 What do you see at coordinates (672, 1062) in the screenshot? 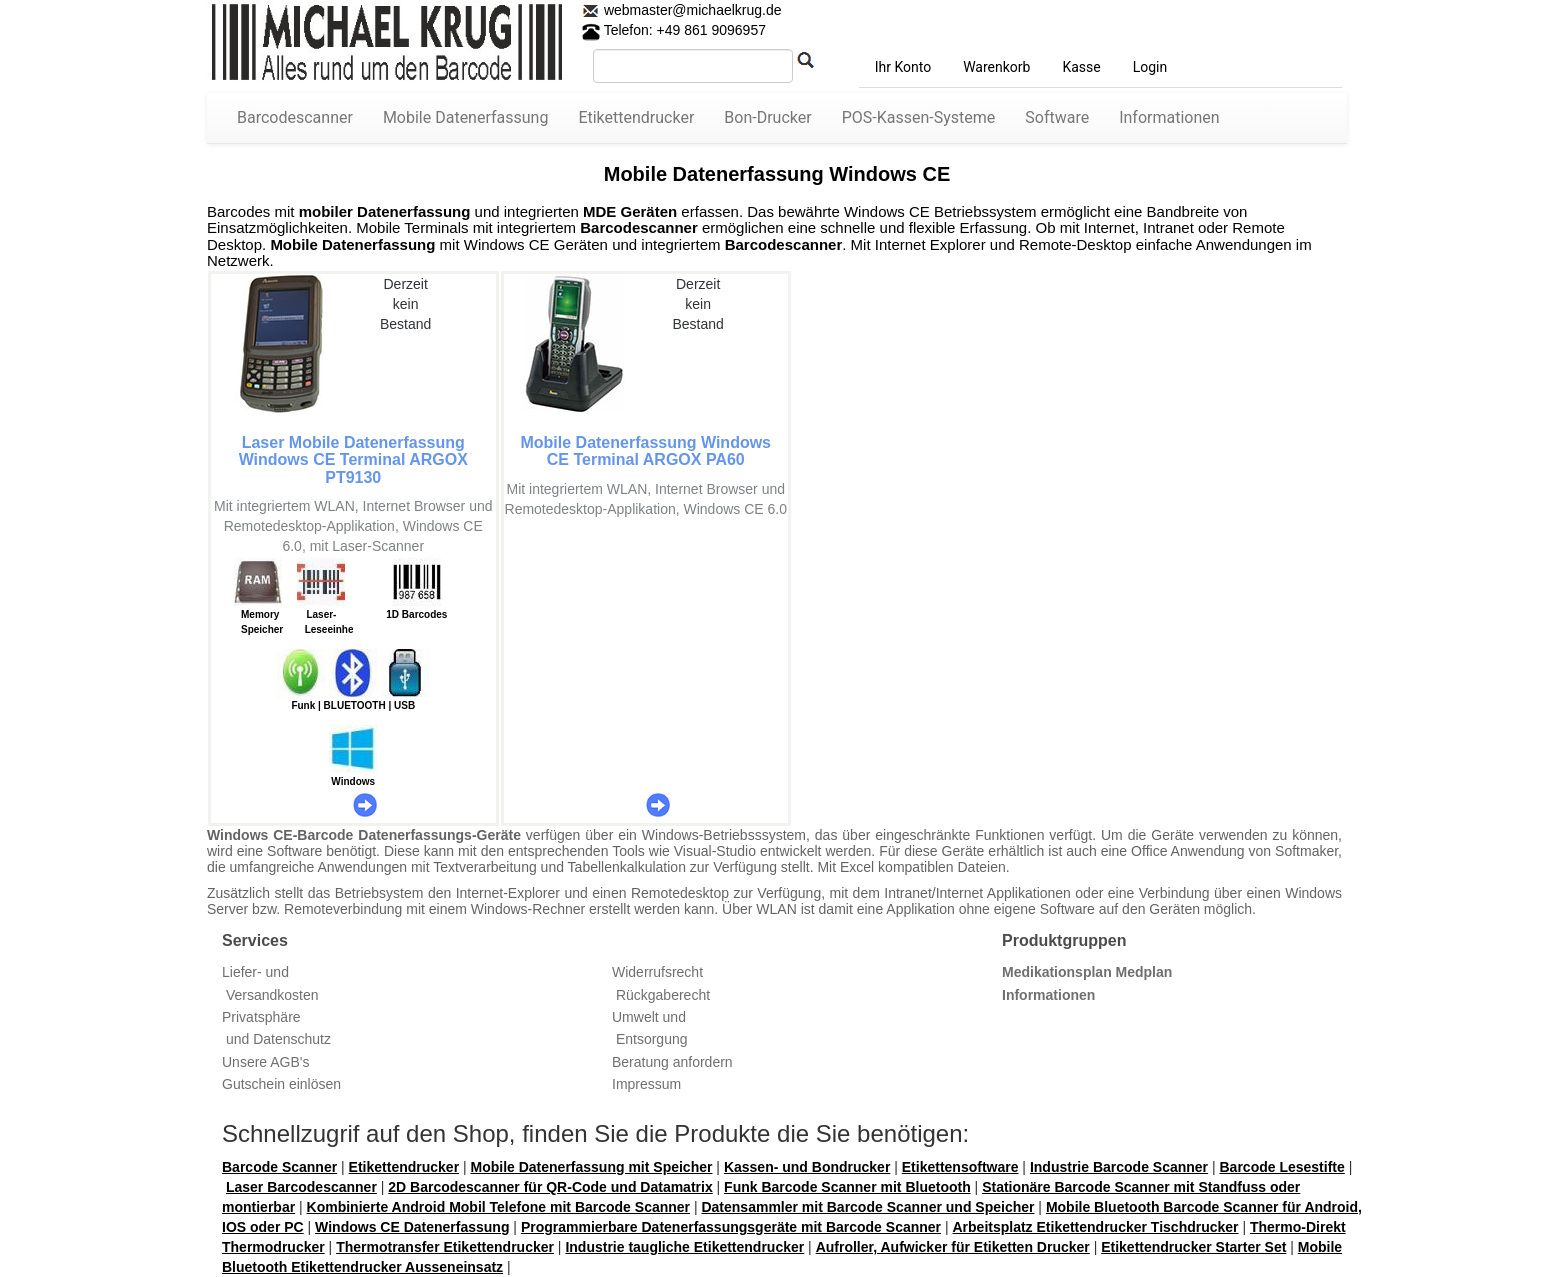
I see `Beratung anfordern` at bounding box center [672, 1062].